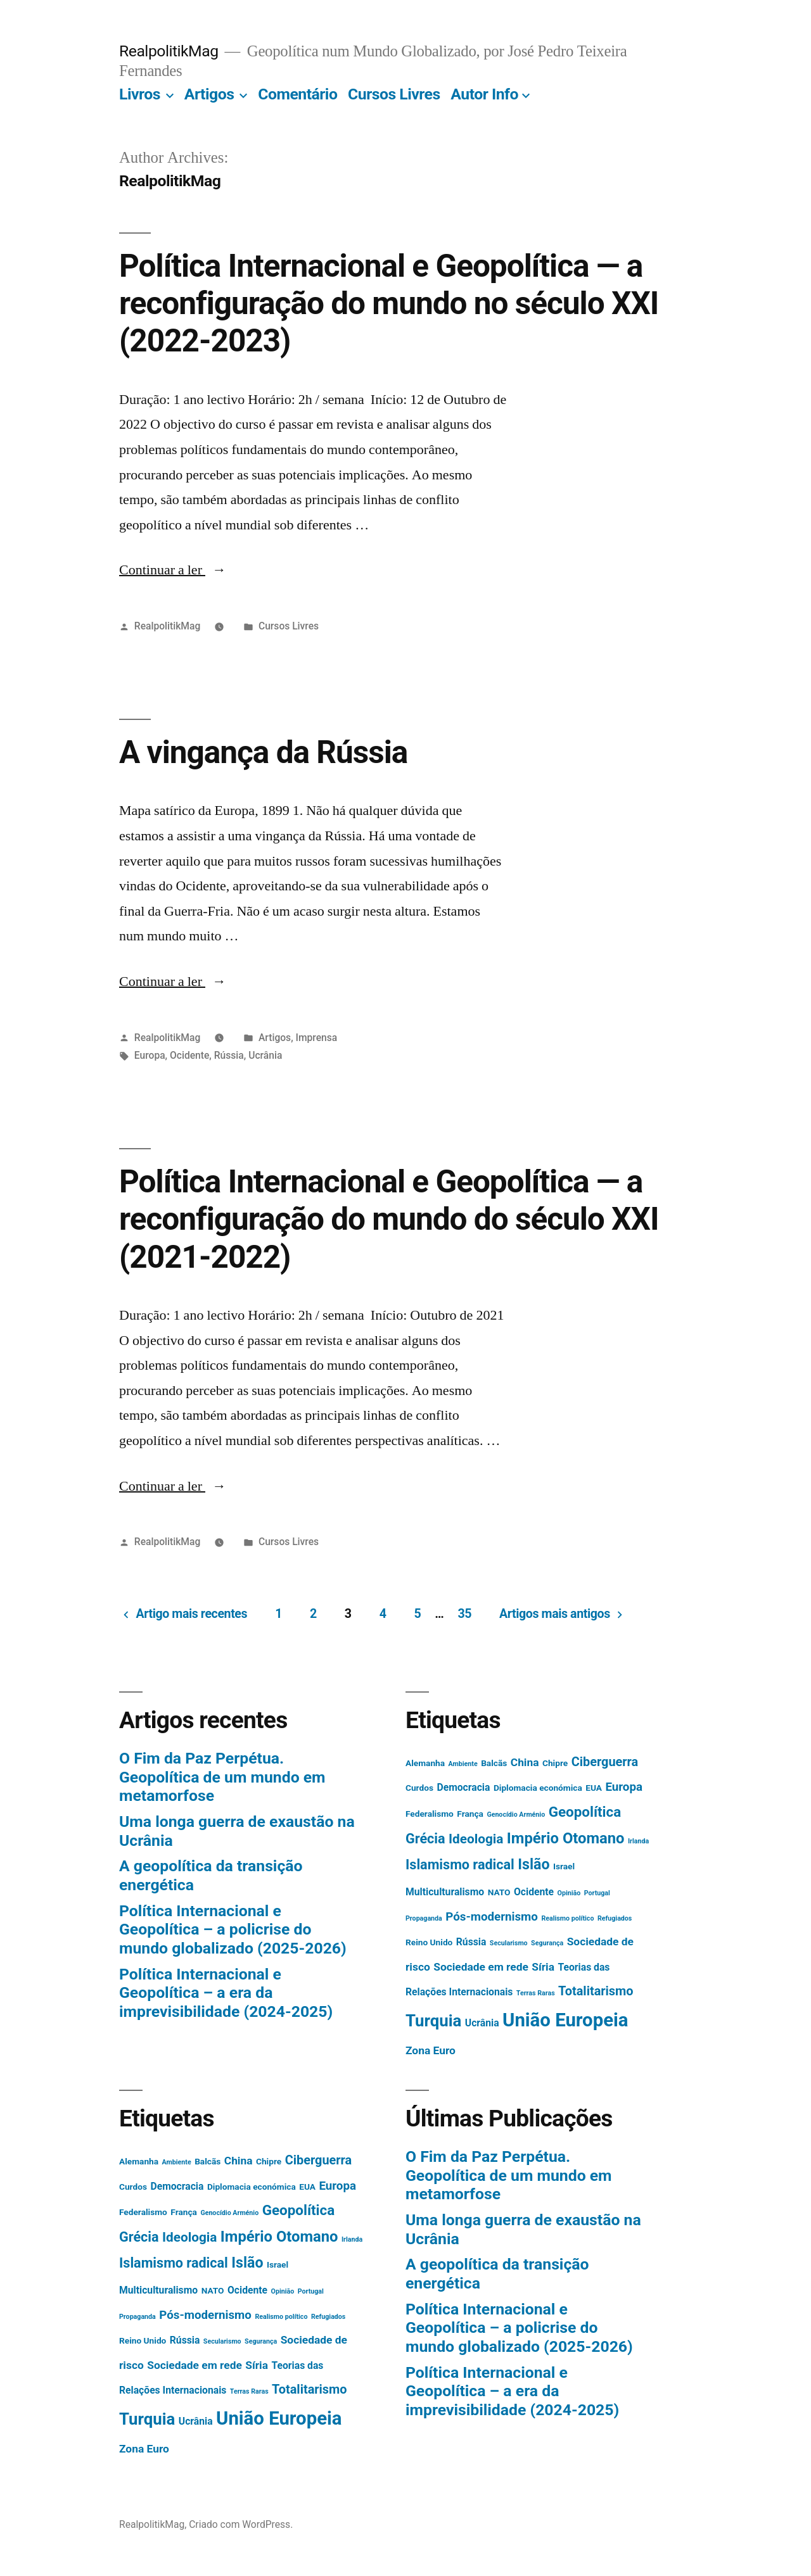 This screenshot has width=811, height=2576. I want to click on Realismo político [Realismo político (1 item)], so click(567, 1918).